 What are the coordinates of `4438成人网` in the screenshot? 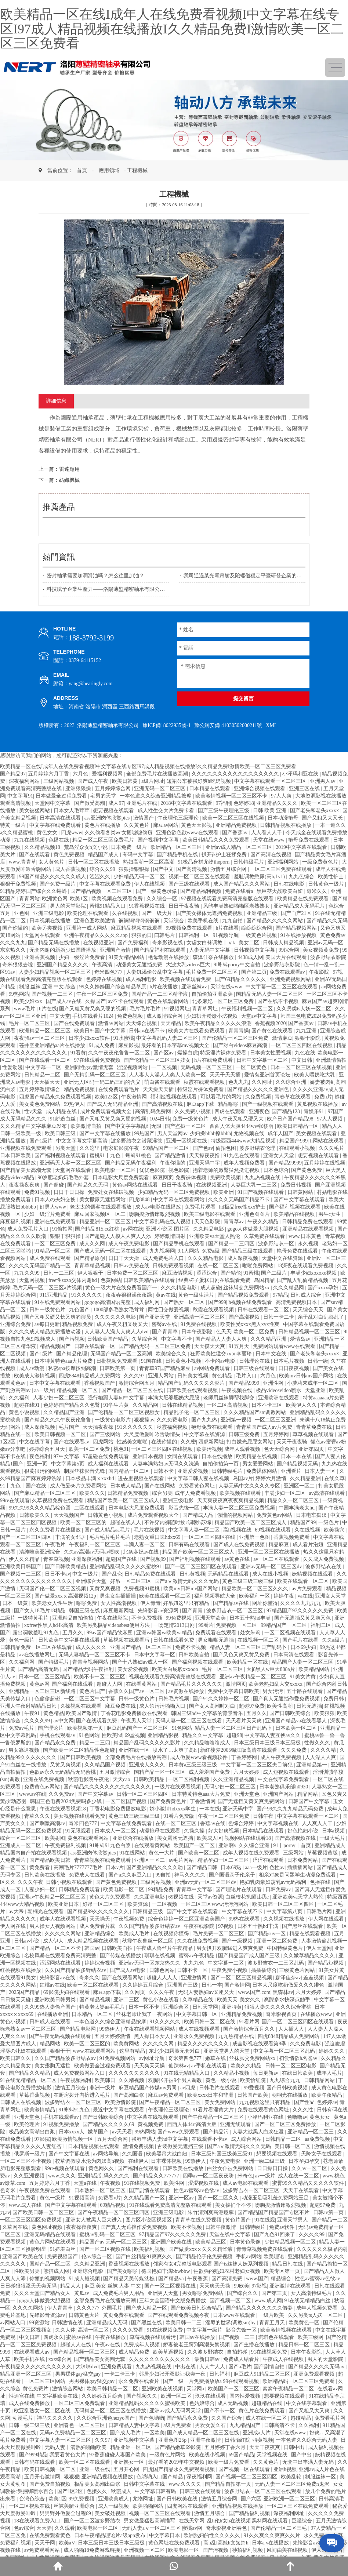 It's located at (250, 957).